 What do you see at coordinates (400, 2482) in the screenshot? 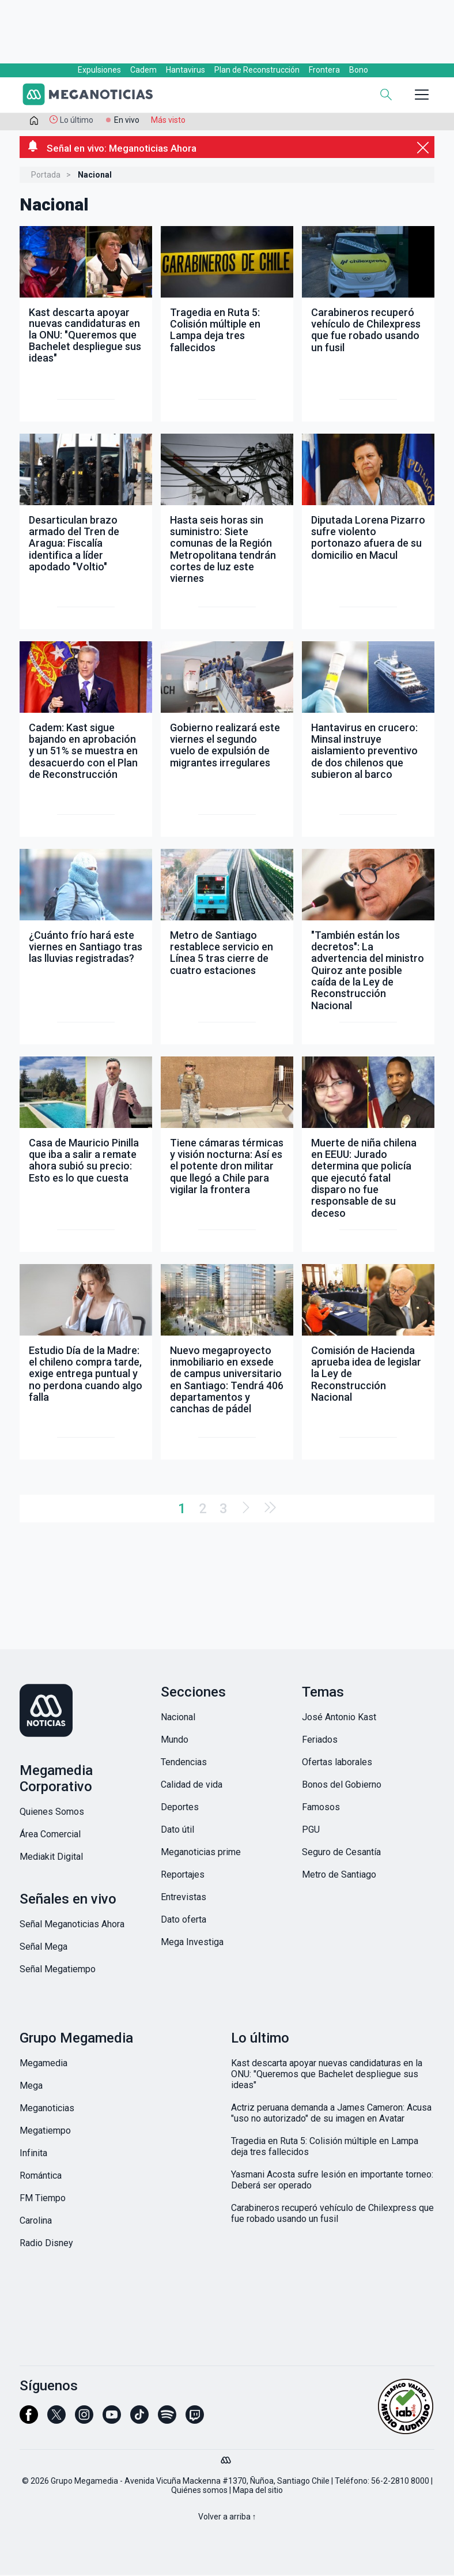
I see `56-2-2810 8000` at bounding box center [400, 2482].